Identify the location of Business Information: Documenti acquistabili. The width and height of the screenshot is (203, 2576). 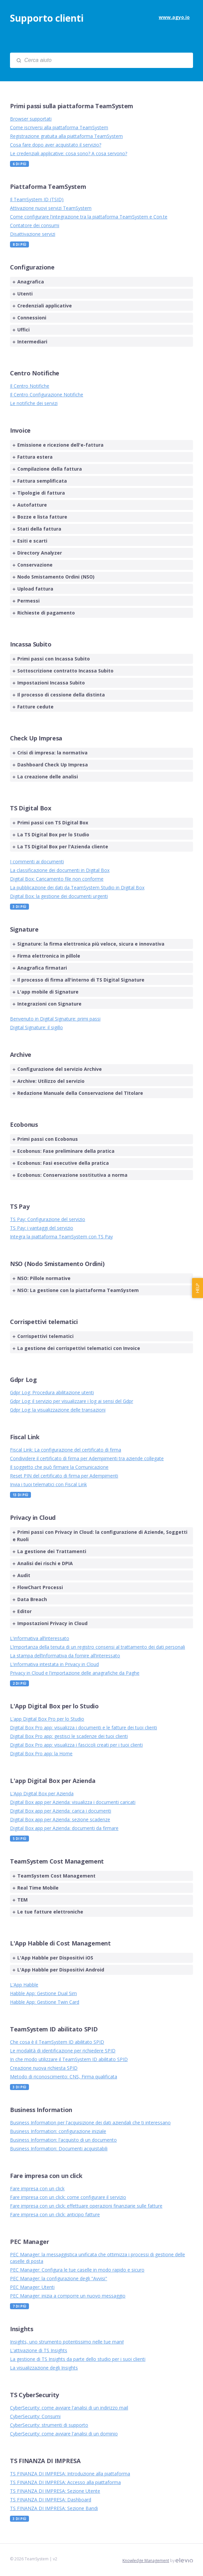
(58, 2148).